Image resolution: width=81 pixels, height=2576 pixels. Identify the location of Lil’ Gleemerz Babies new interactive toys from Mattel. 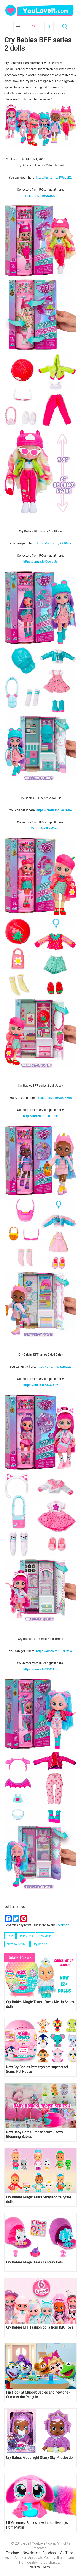
(37, 2525).